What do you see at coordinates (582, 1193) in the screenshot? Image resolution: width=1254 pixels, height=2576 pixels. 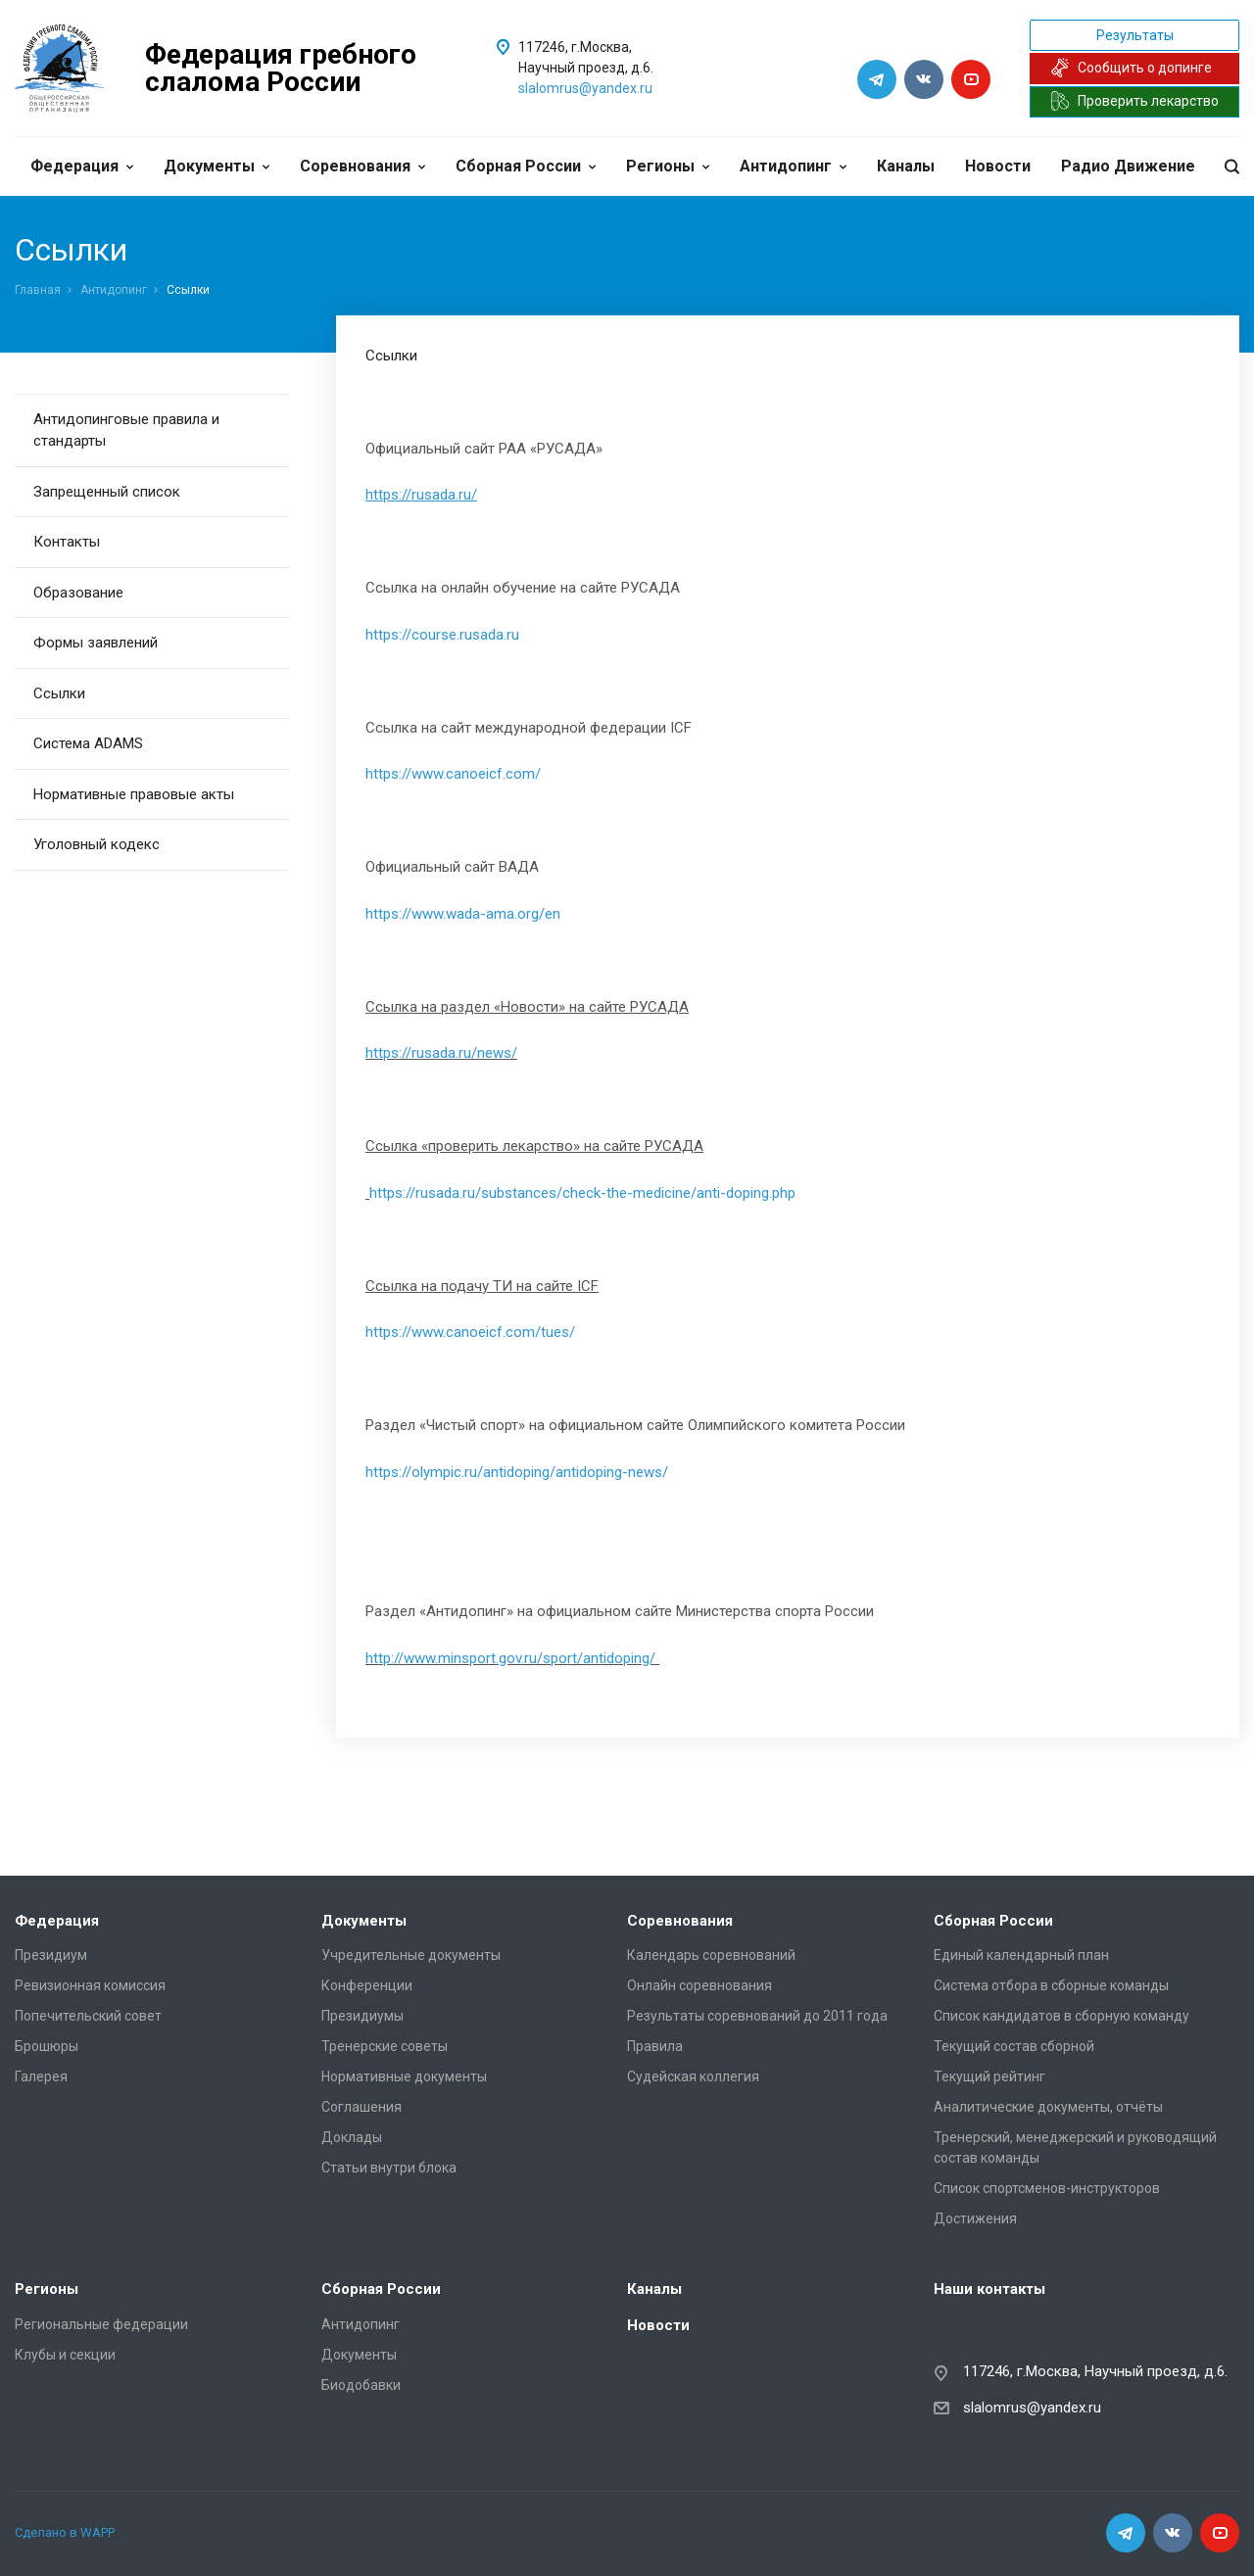 I see `https://rusada.ru/substances/check-the-medicine/anti-doping.php` at bounding box center [582, 1193].